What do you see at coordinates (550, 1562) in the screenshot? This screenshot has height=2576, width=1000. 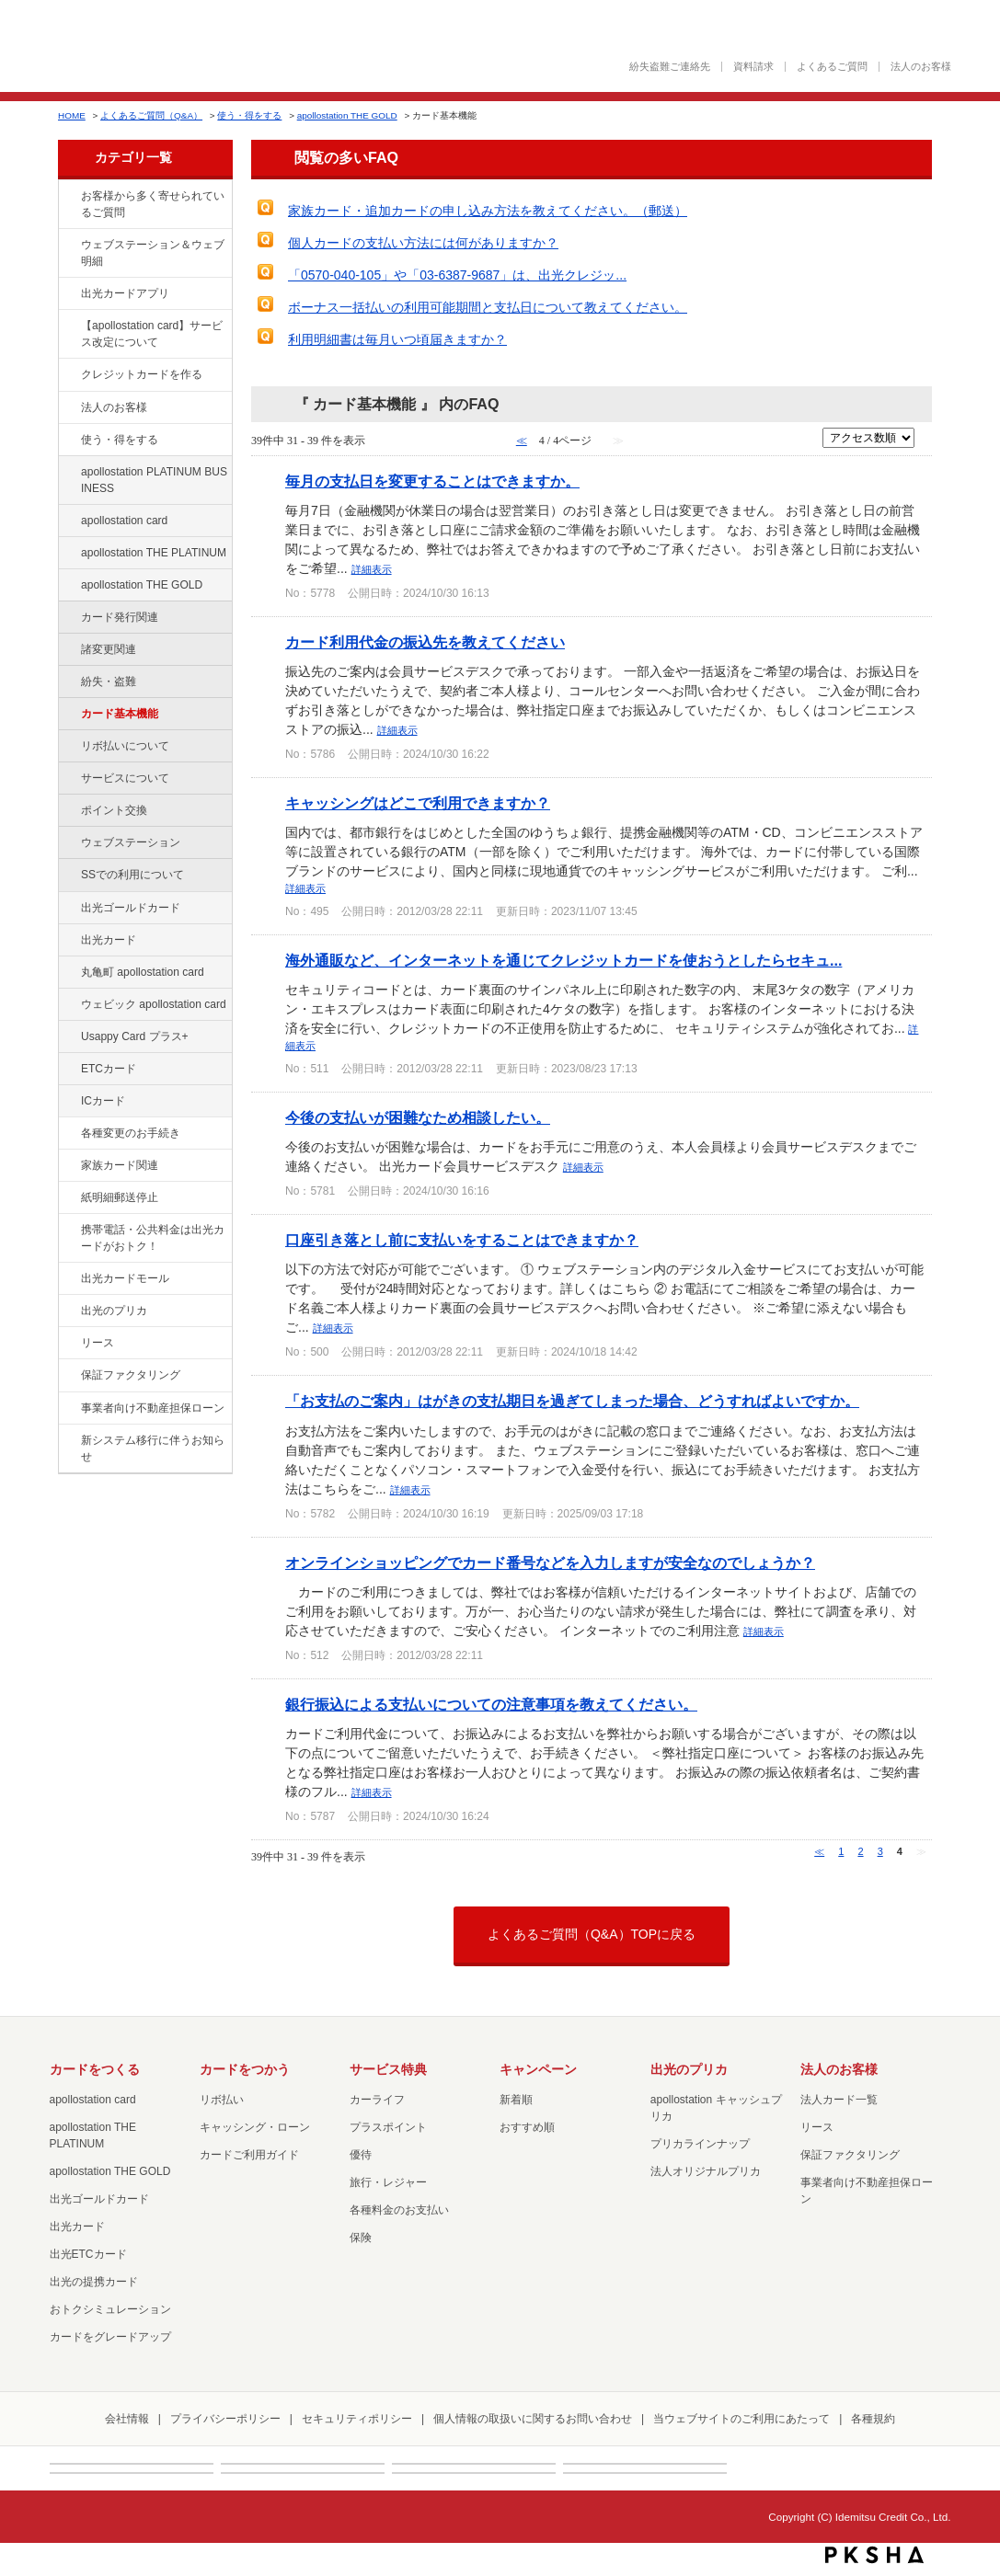 I see `オンラインショッピングでカード番号などを入力しますが安全なのでしょうか？` at bounding box center [550, 1562].